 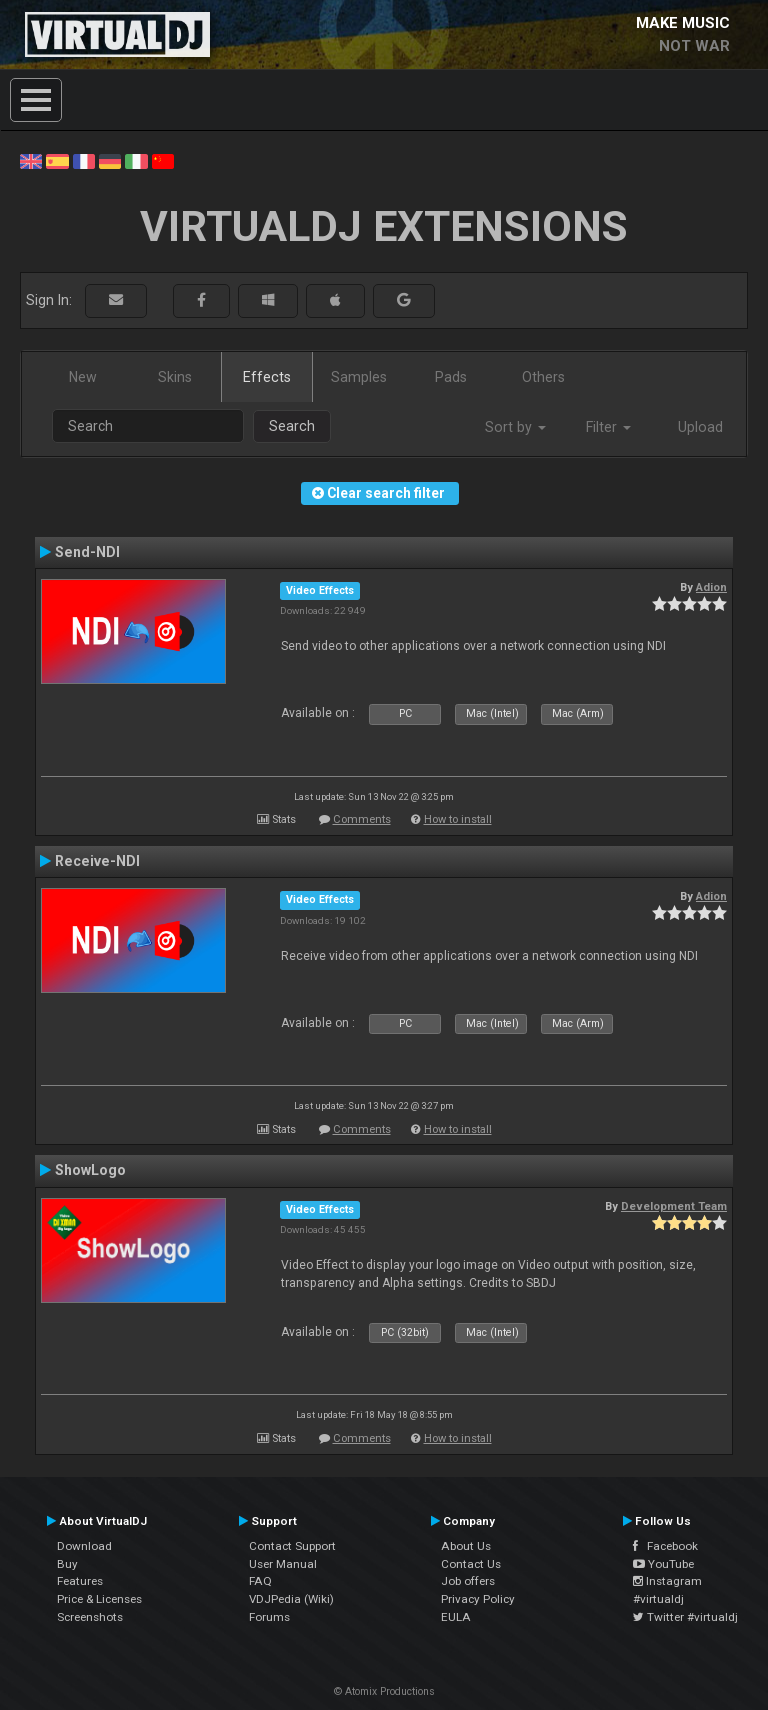 What do you see at coordinates (84, 1546) in the screenshot?
I see `Download` at bounding box center [84, 1546].